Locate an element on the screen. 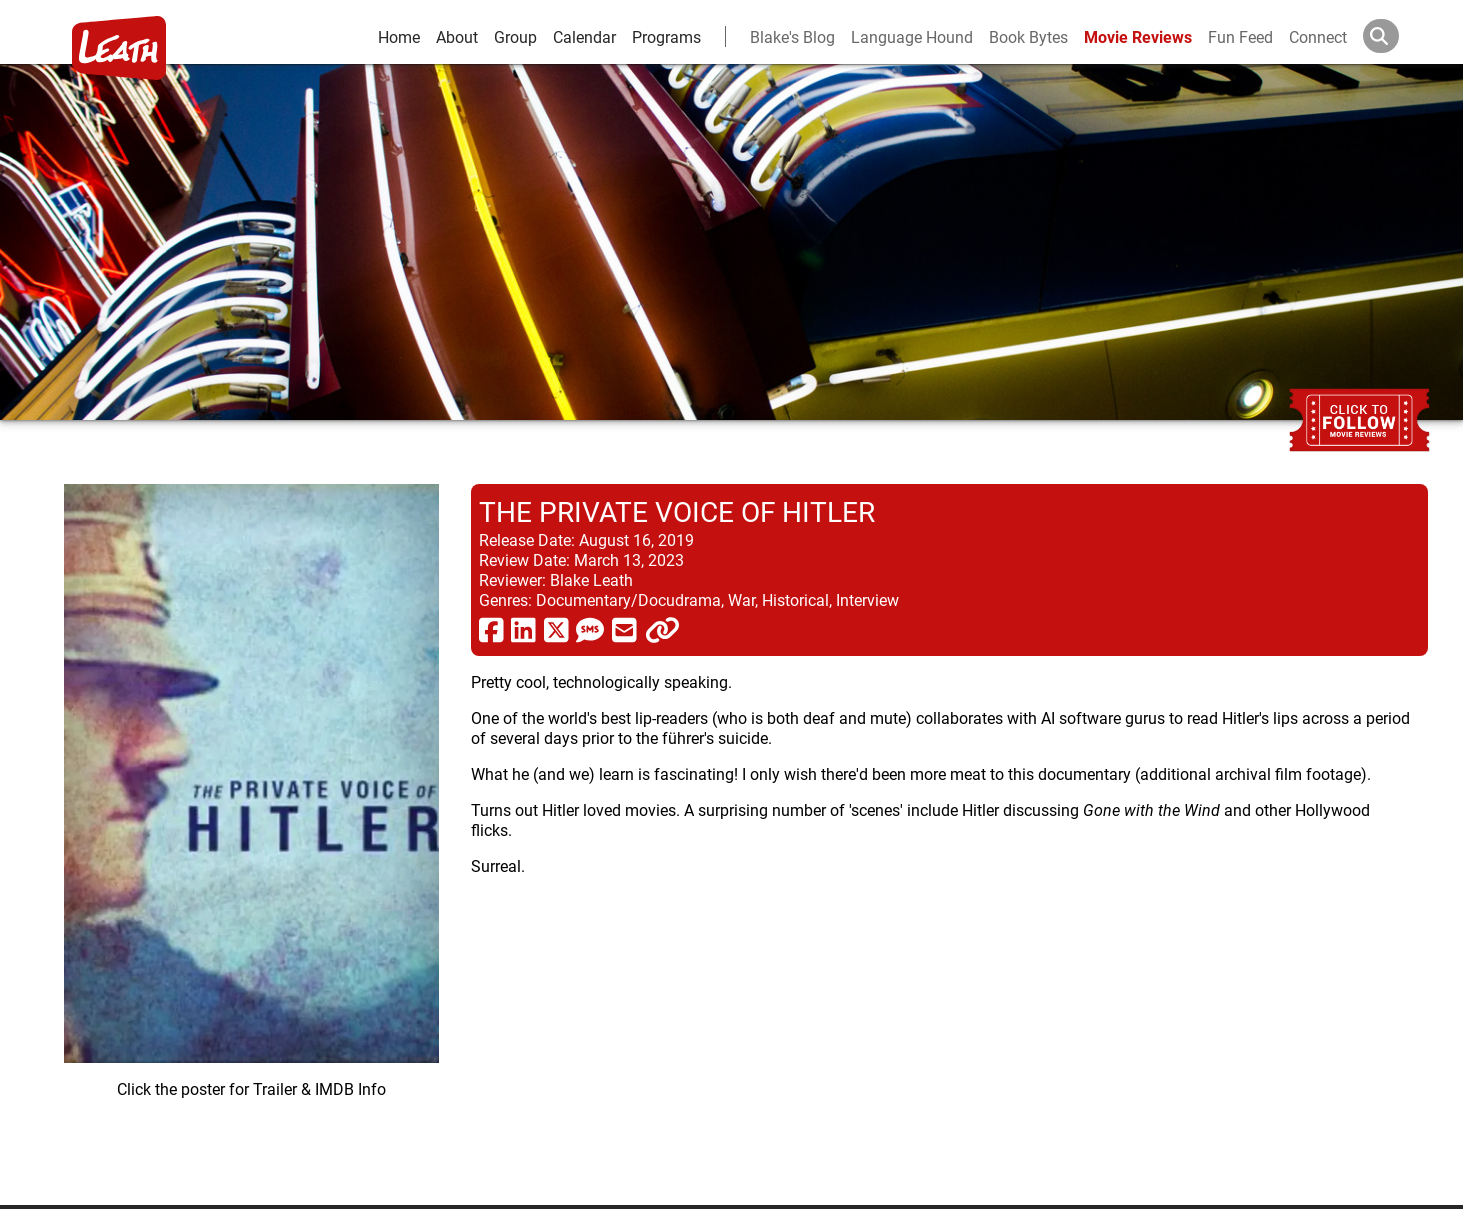  [imbd ink for The Private Voice of Hitler] is located at coordinates (251, 828).